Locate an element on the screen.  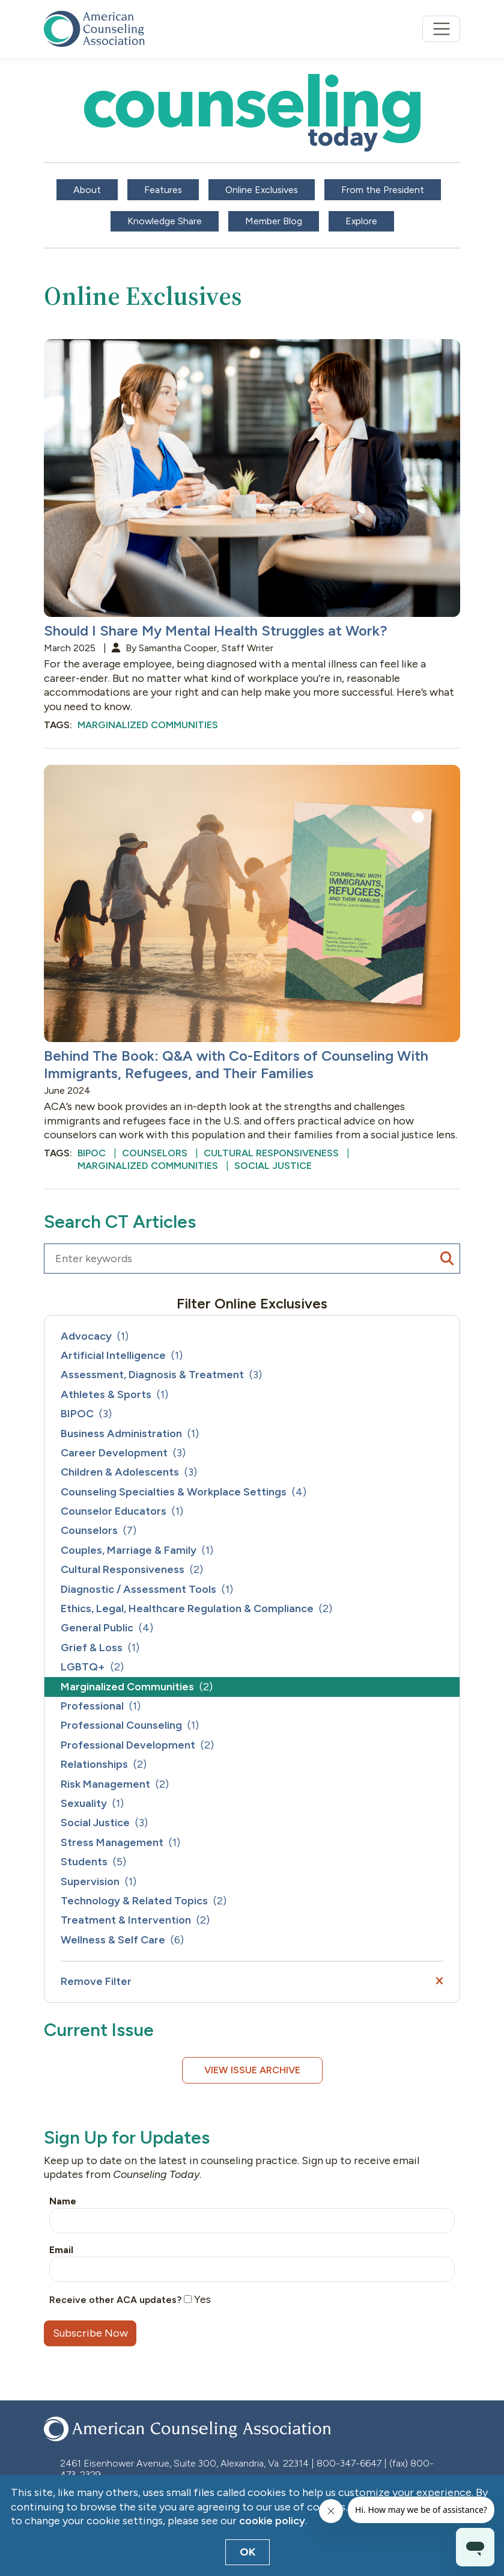
Name is located at coordinates (62, 2201).